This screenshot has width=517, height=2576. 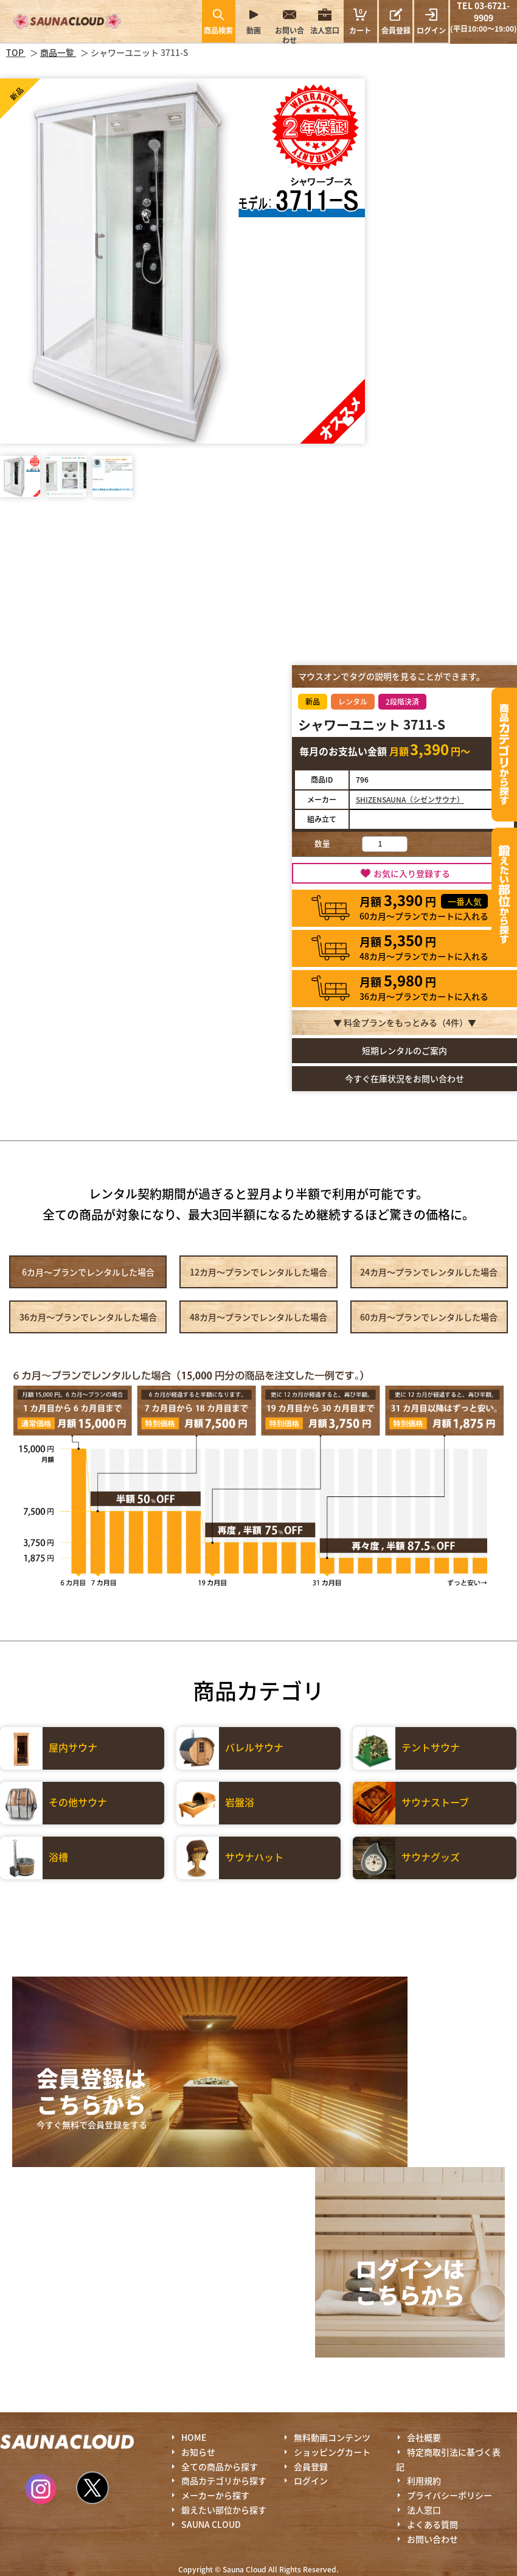 I want to click on SHIZENSAUNA（シゼンサウナ）, so click(x=410, y=799).